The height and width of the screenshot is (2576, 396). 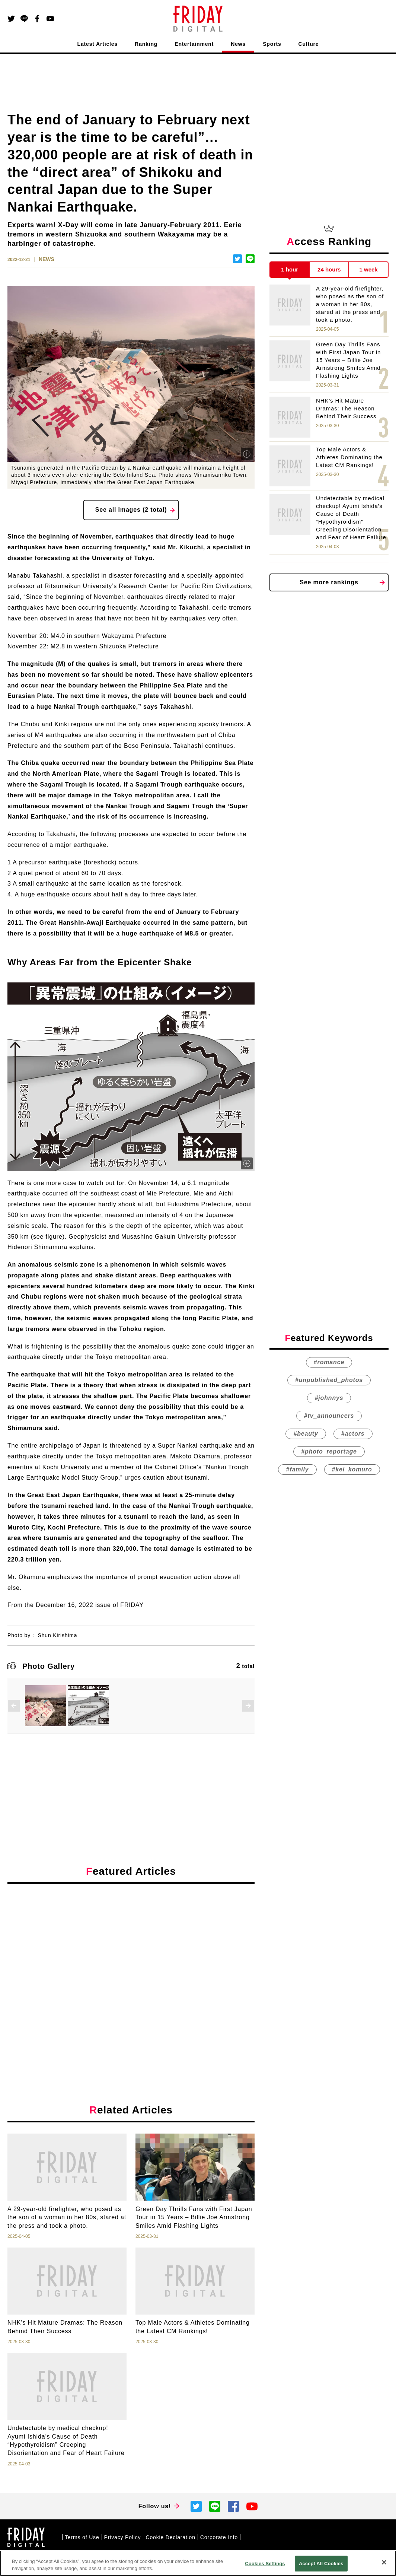 What do you see at coordinates (329, 1416) in the screenshot?
I see `#tv_announcers` at bounding box center [329, 1416].